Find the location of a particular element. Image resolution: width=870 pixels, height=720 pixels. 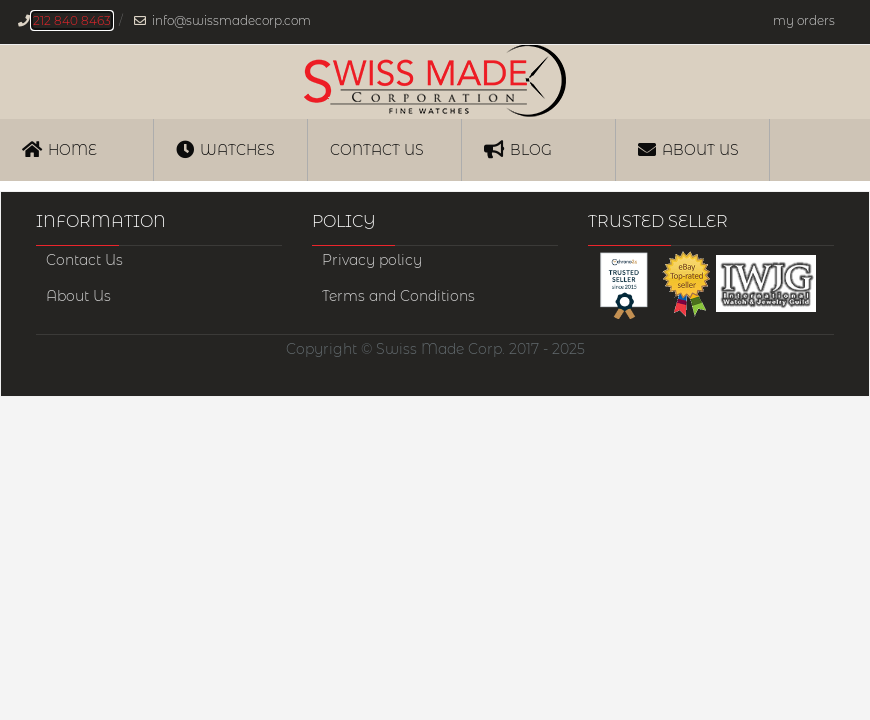

Blog is located at coordinates (518, 149).